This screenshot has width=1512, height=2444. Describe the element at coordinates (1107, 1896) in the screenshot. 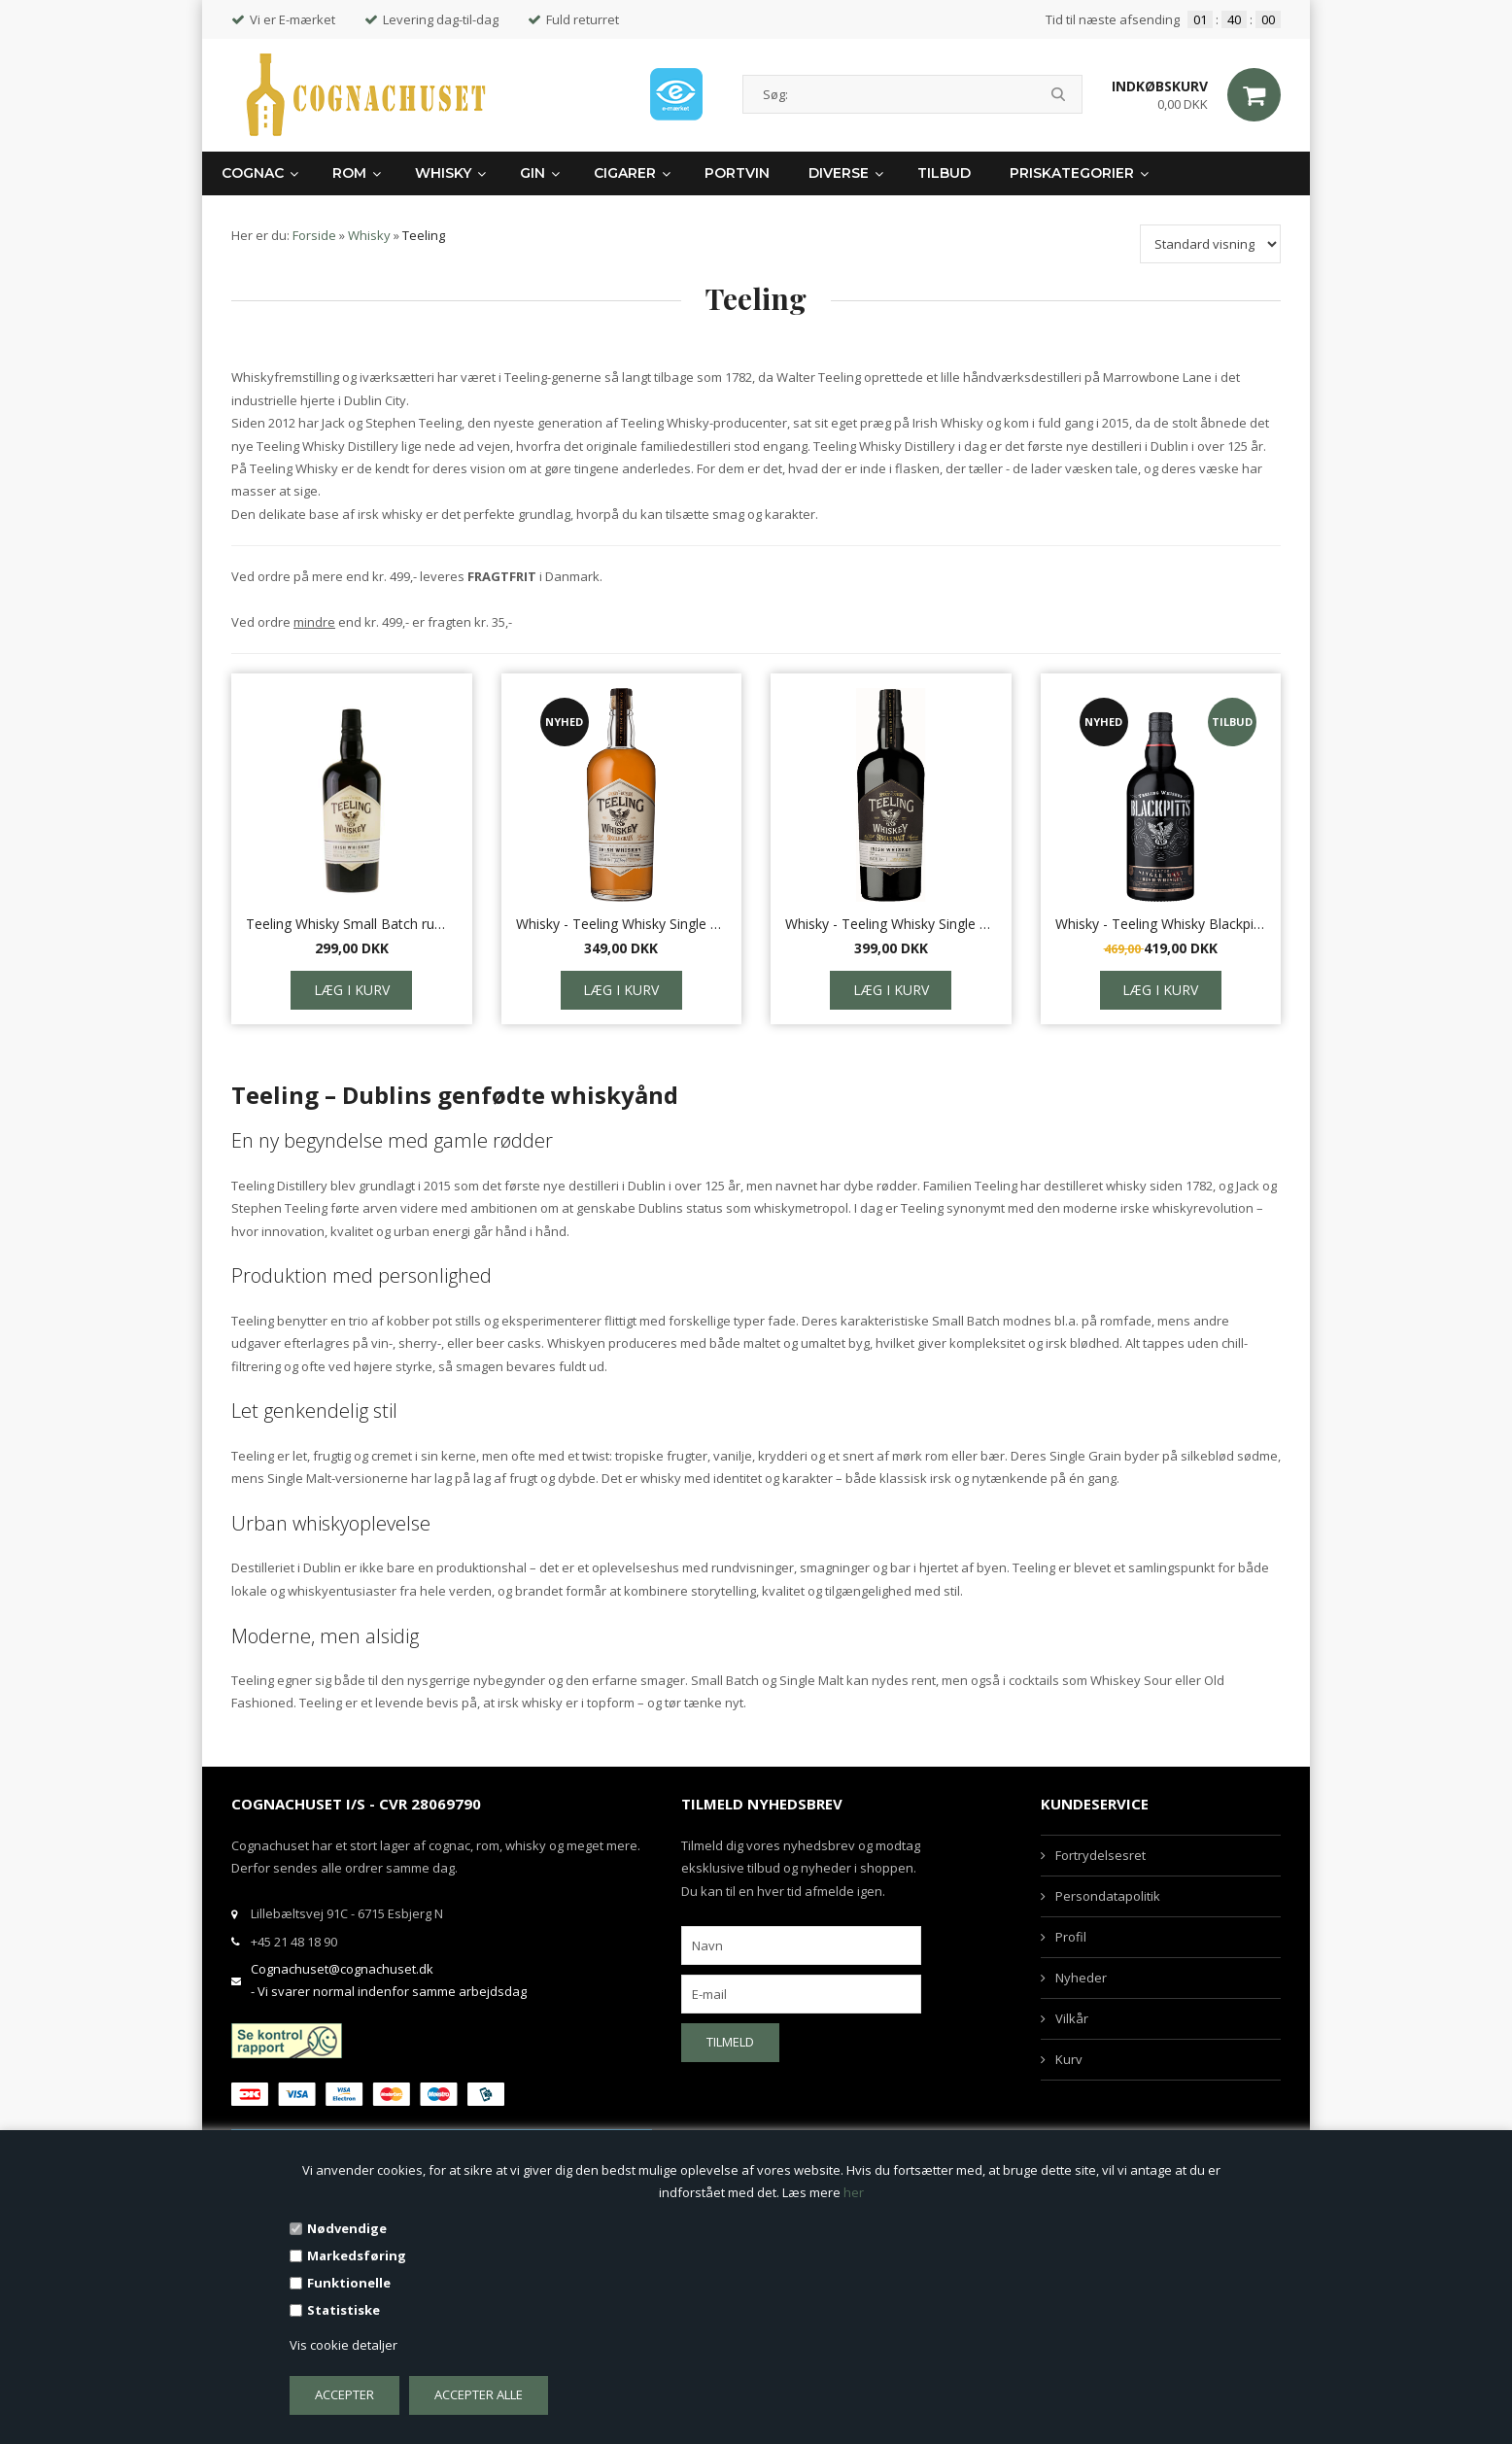

I see `Persondatapolitik` at that location.